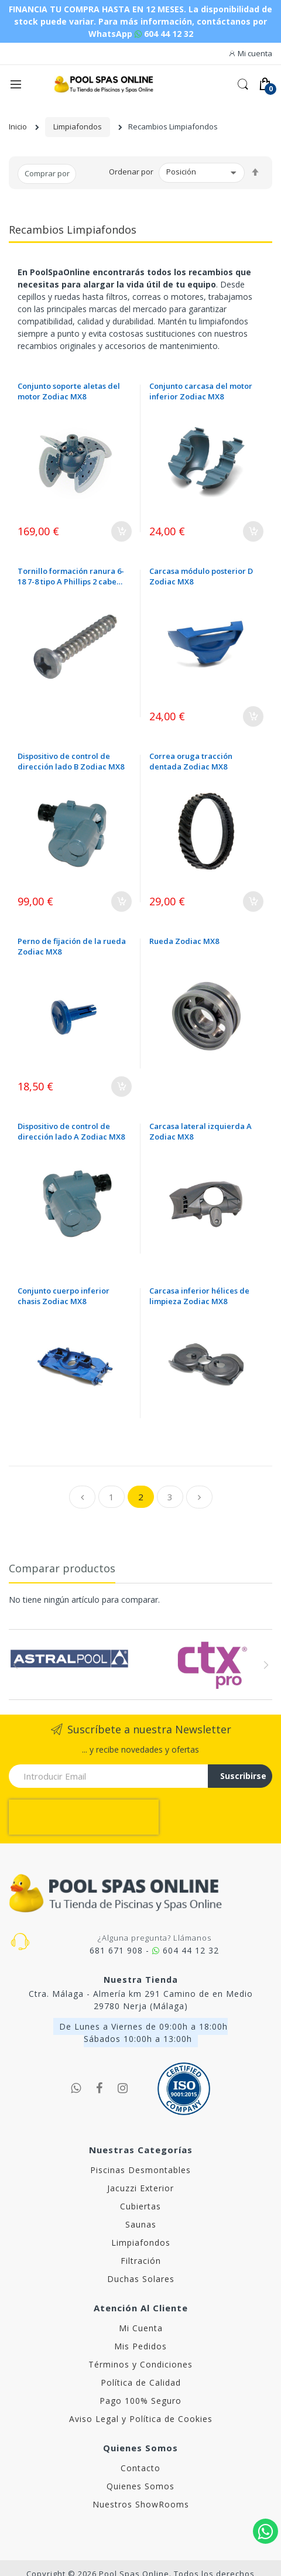 Image resolution: width=281 pixels, height=2576 pixels. I want to click on Dispositivo de control de dirección lado A Zodiac MX8, so click(71, 1131).